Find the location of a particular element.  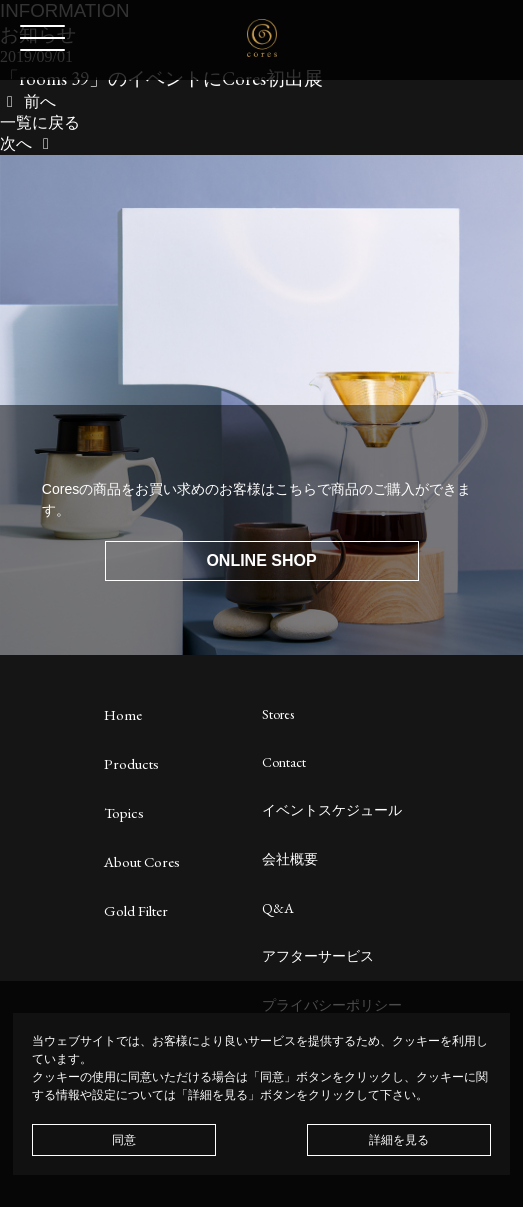

Q&A is located at coordinates (278, 908).